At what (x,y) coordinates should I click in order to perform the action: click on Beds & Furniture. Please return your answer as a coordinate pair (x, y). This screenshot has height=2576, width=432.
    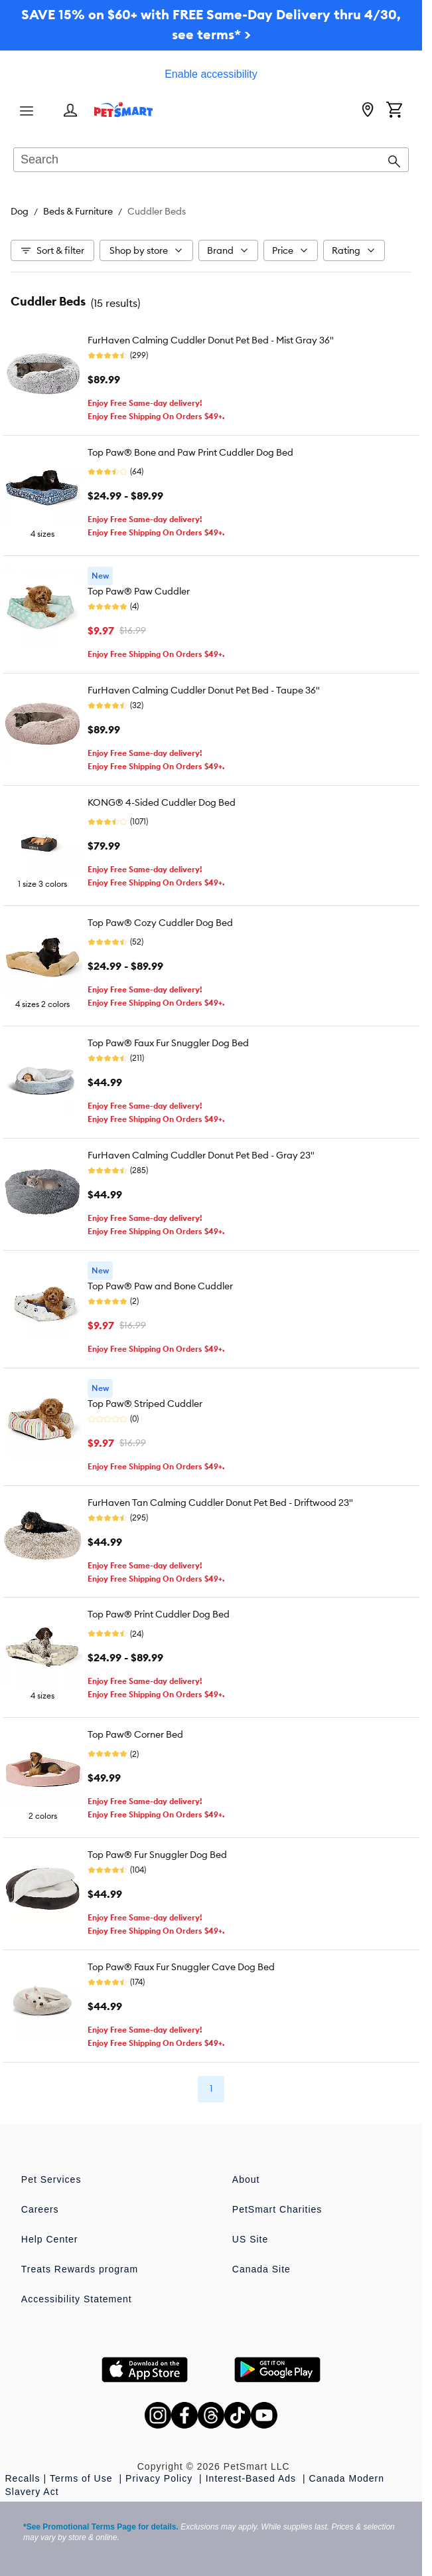
    Looking at the image, I should click on (78, 211).